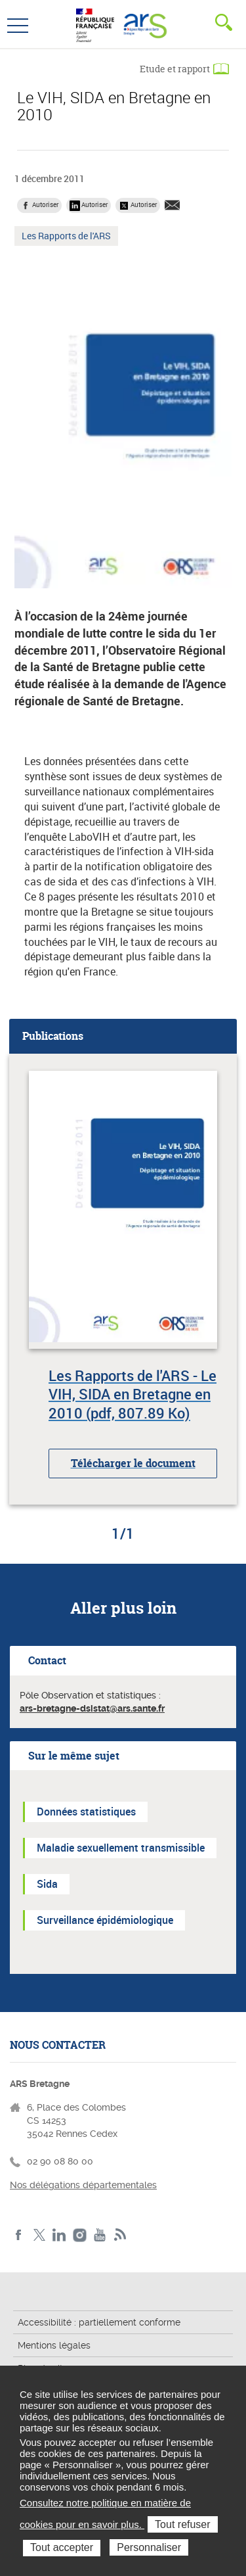 Image resolution: width=246 pixels, height=2576 pixels. I want to click on Surveillance épidémiologique, so click(105, 1920).